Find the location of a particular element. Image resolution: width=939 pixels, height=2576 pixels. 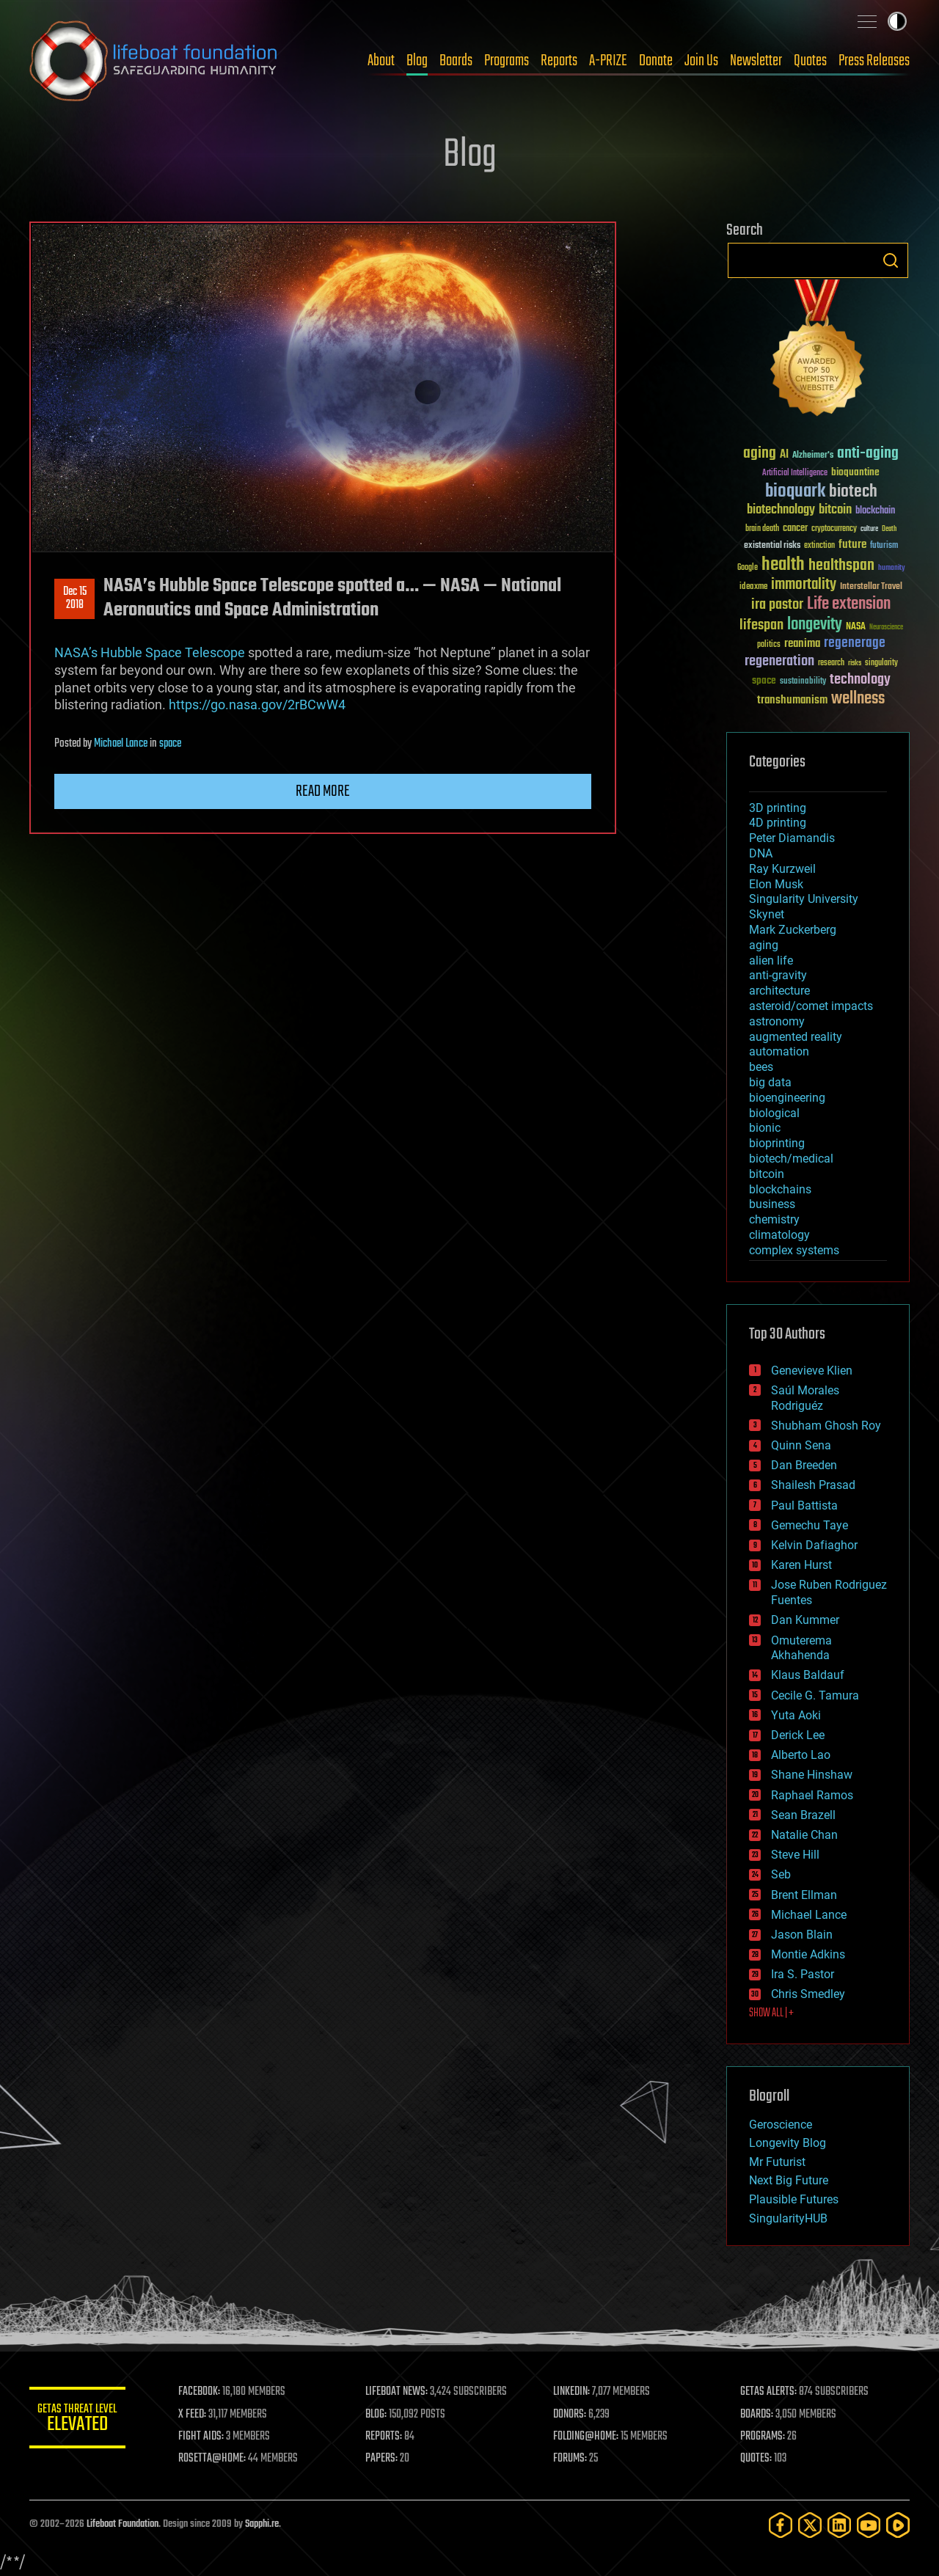

Sean Brazell is located at coordinates (803, 1815).